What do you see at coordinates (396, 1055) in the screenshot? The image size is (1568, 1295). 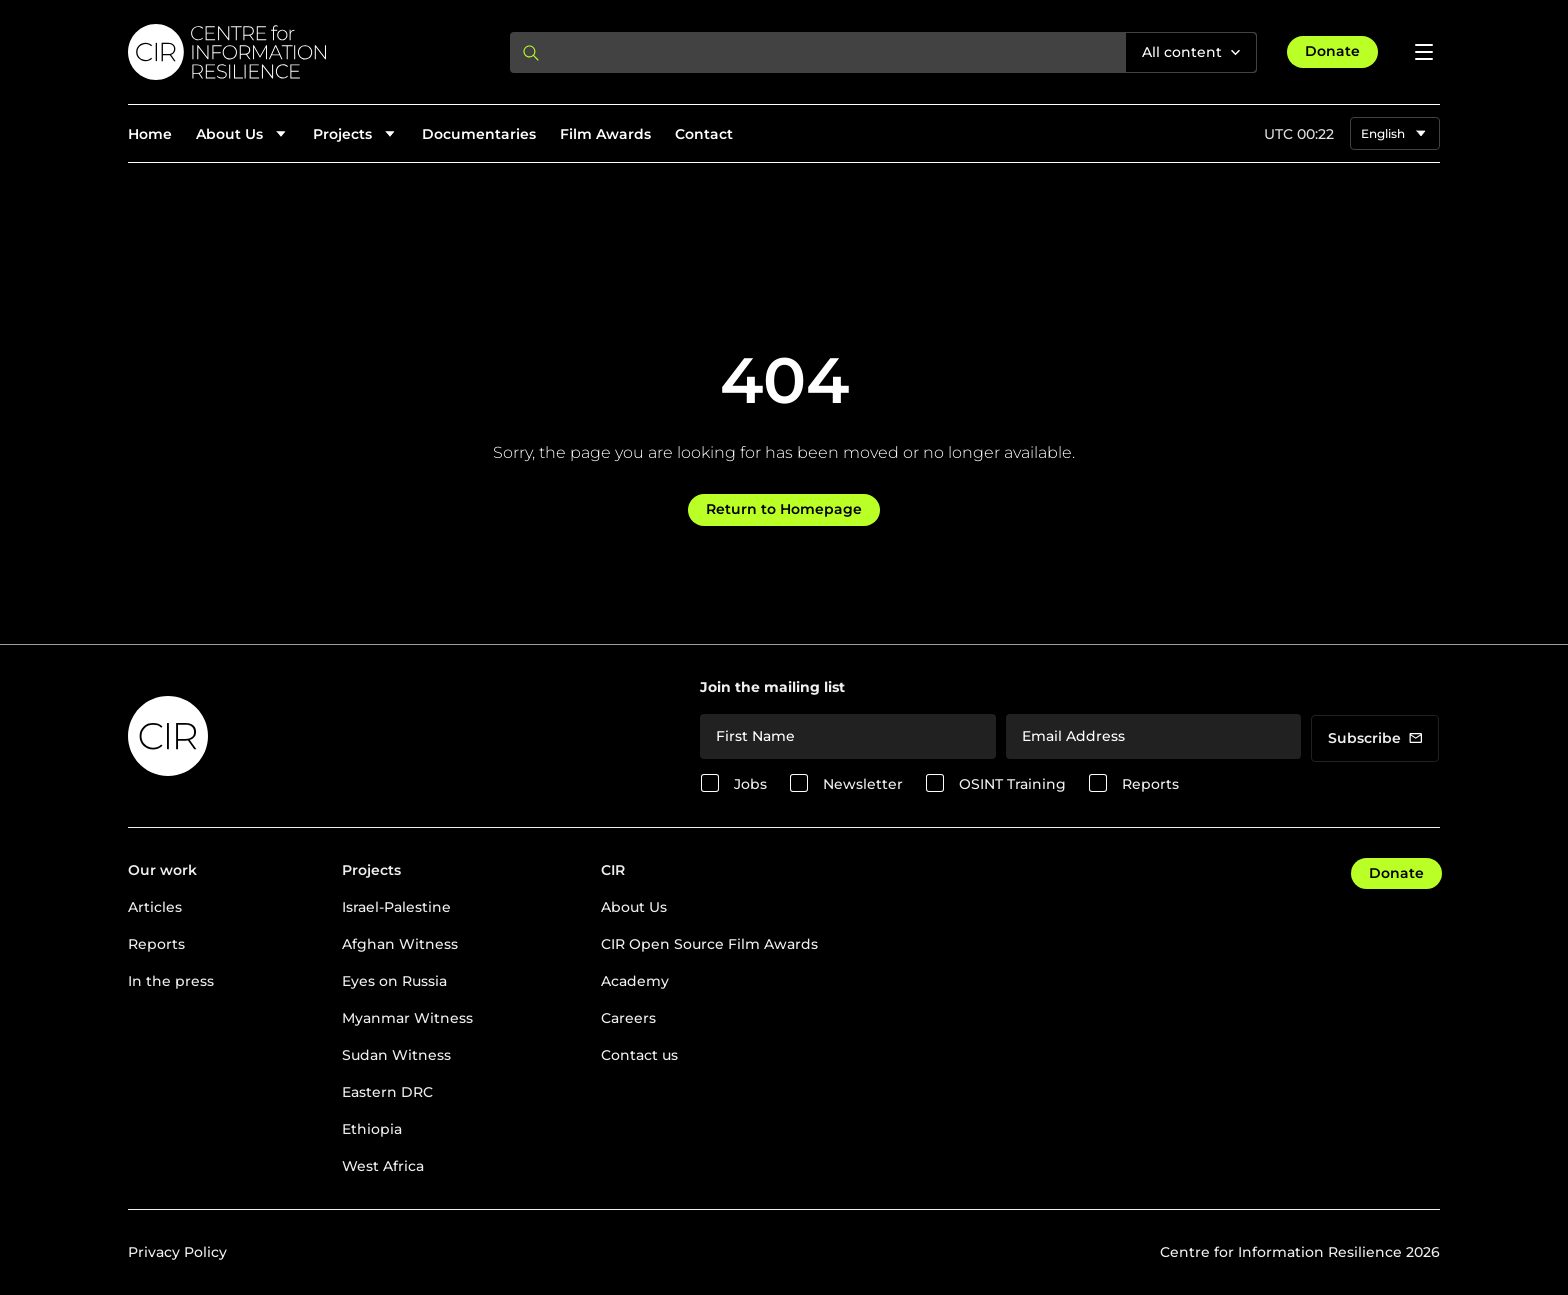 I see `Sudan Witness` at bounding box center [396, 1055].